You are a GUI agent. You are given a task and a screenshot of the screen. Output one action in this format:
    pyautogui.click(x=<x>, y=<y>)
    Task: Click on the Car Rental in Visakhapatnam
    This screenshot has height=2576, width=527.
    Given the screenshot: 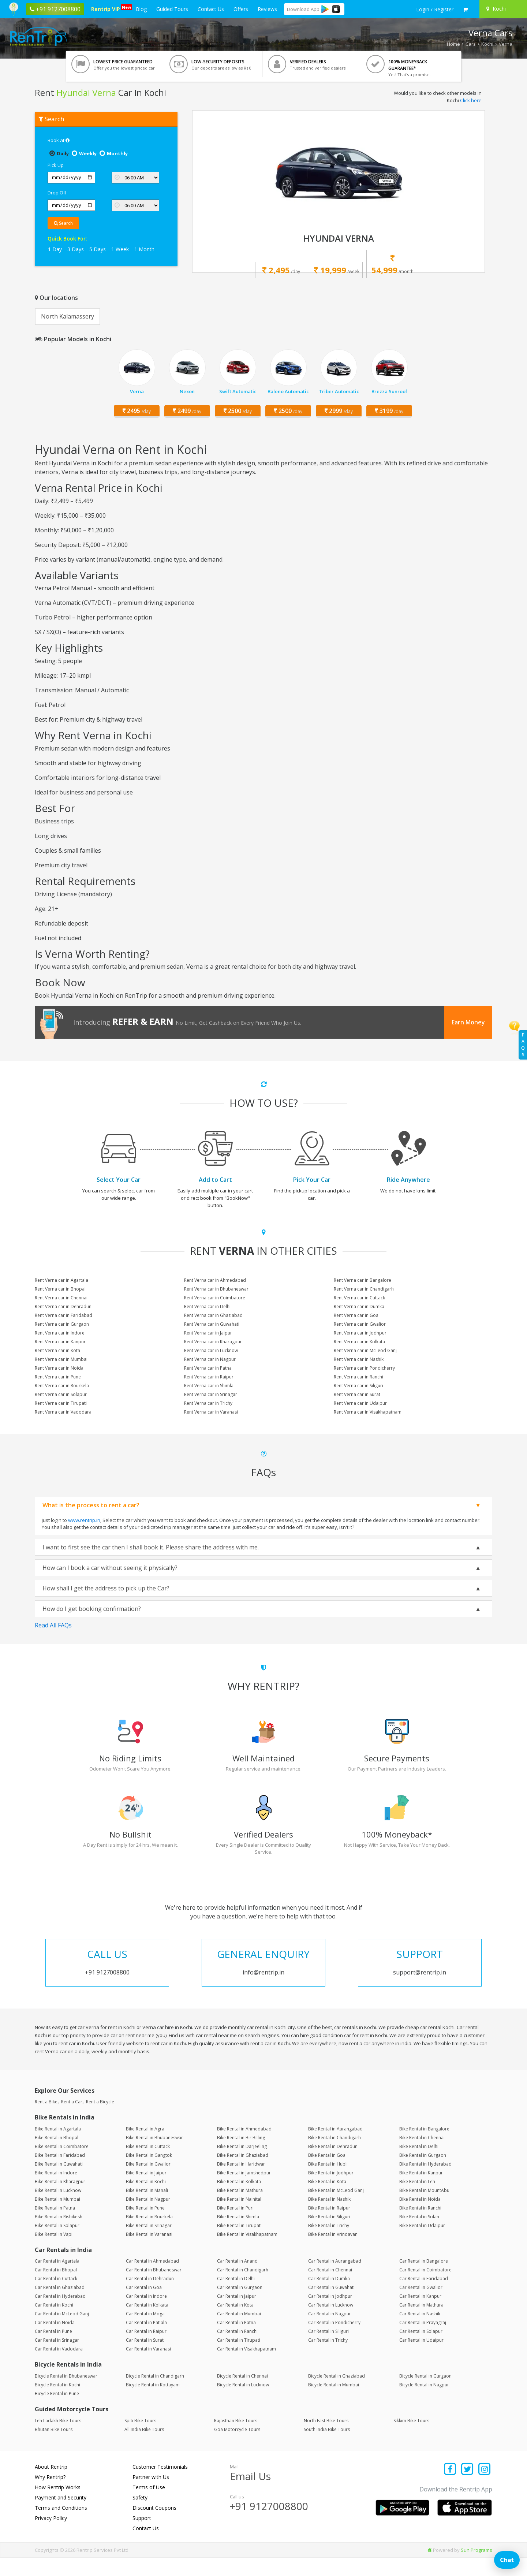 What is the action you would take?
    pyautogui.click(x=246, y=2367)
    